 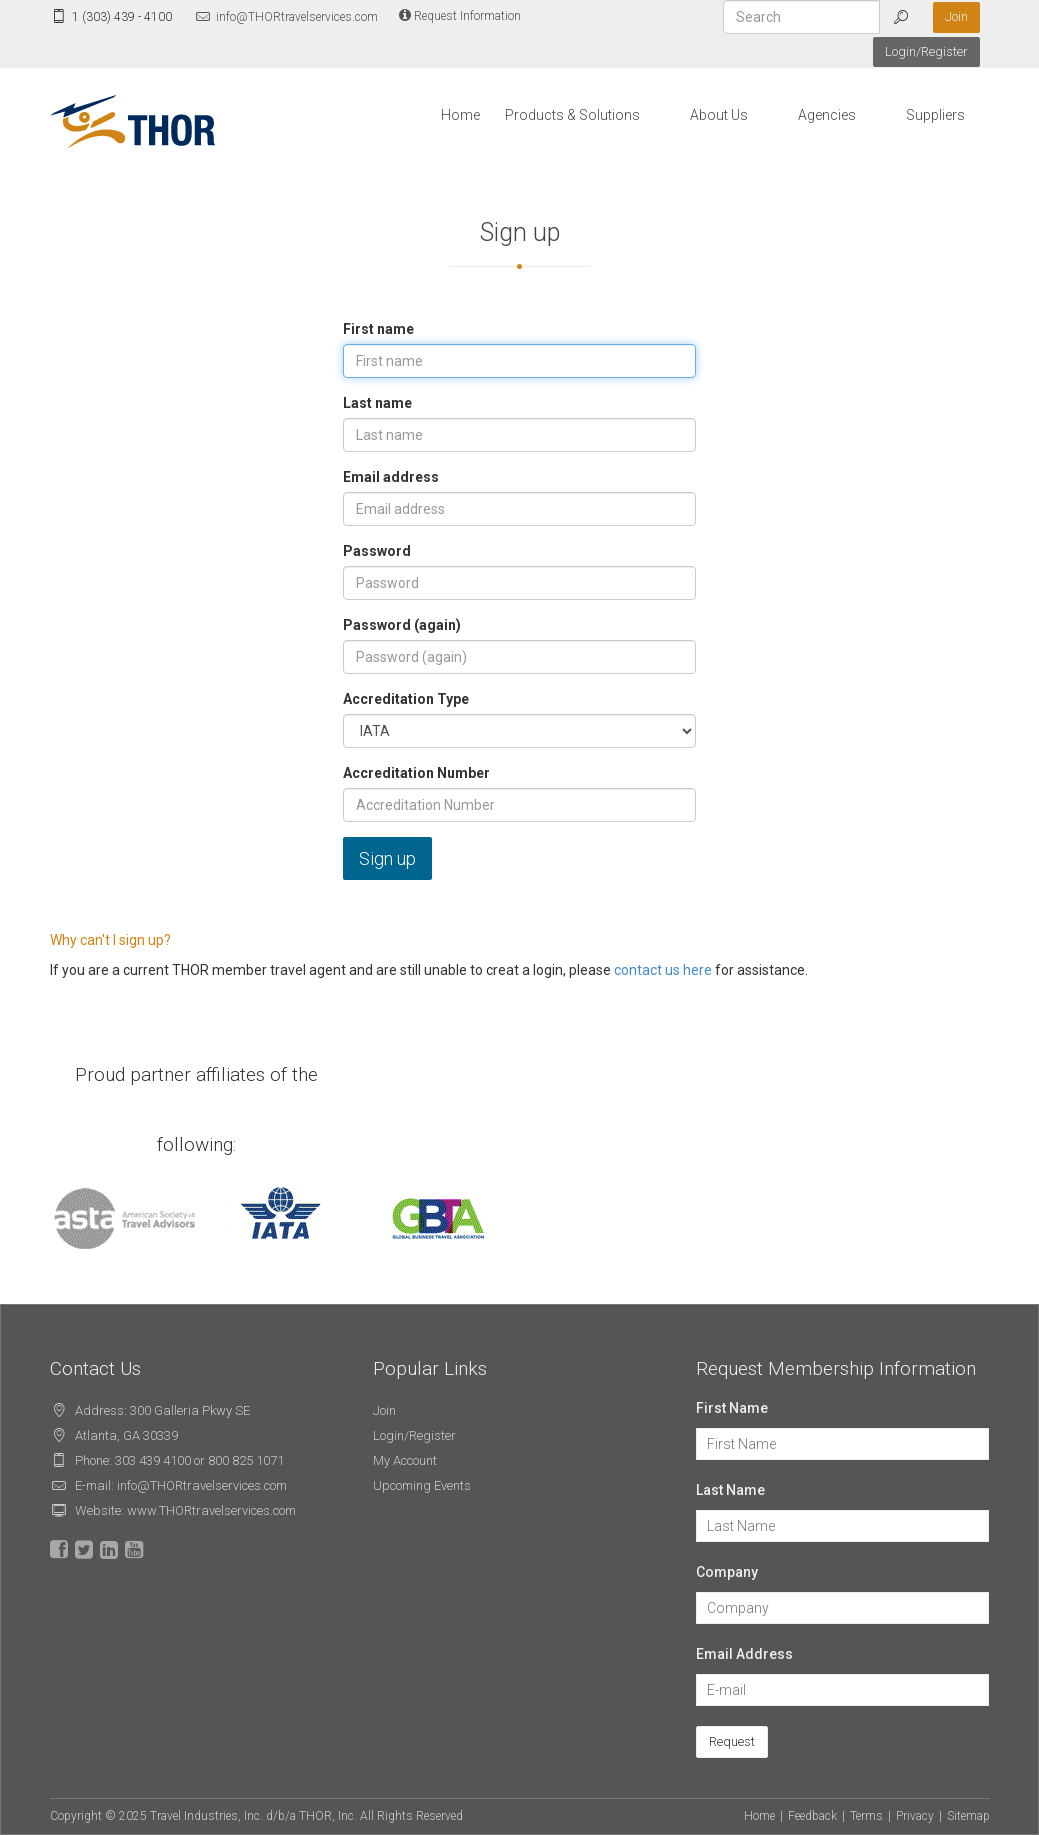 What do you see at coordinates (866, 1816) in the screenshot?
I see `Terms` at bounding box center [866, 1816].